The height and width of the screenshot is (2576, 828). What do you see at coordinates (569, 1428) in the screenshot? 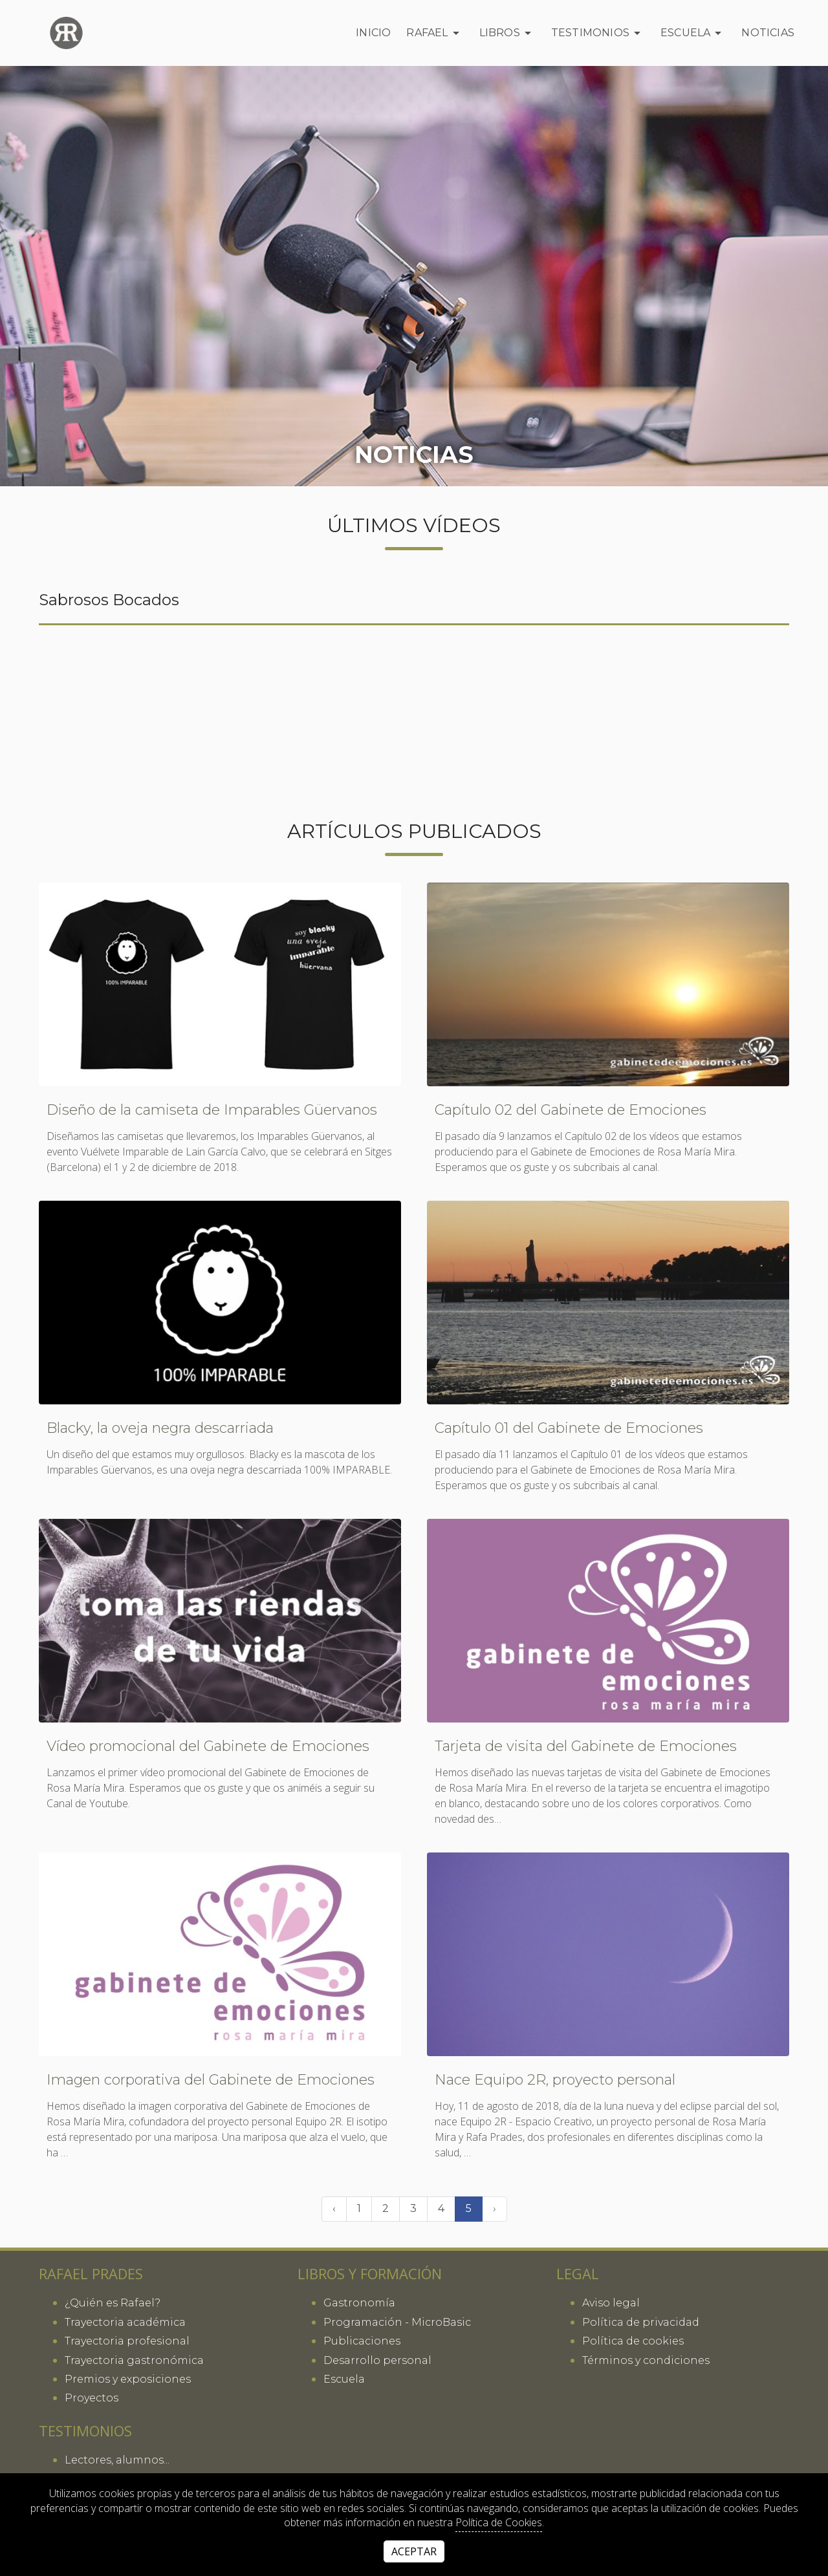
I see `Capítulo 01 del Gabinete de Emociones` at bounding box center [569, 1428].